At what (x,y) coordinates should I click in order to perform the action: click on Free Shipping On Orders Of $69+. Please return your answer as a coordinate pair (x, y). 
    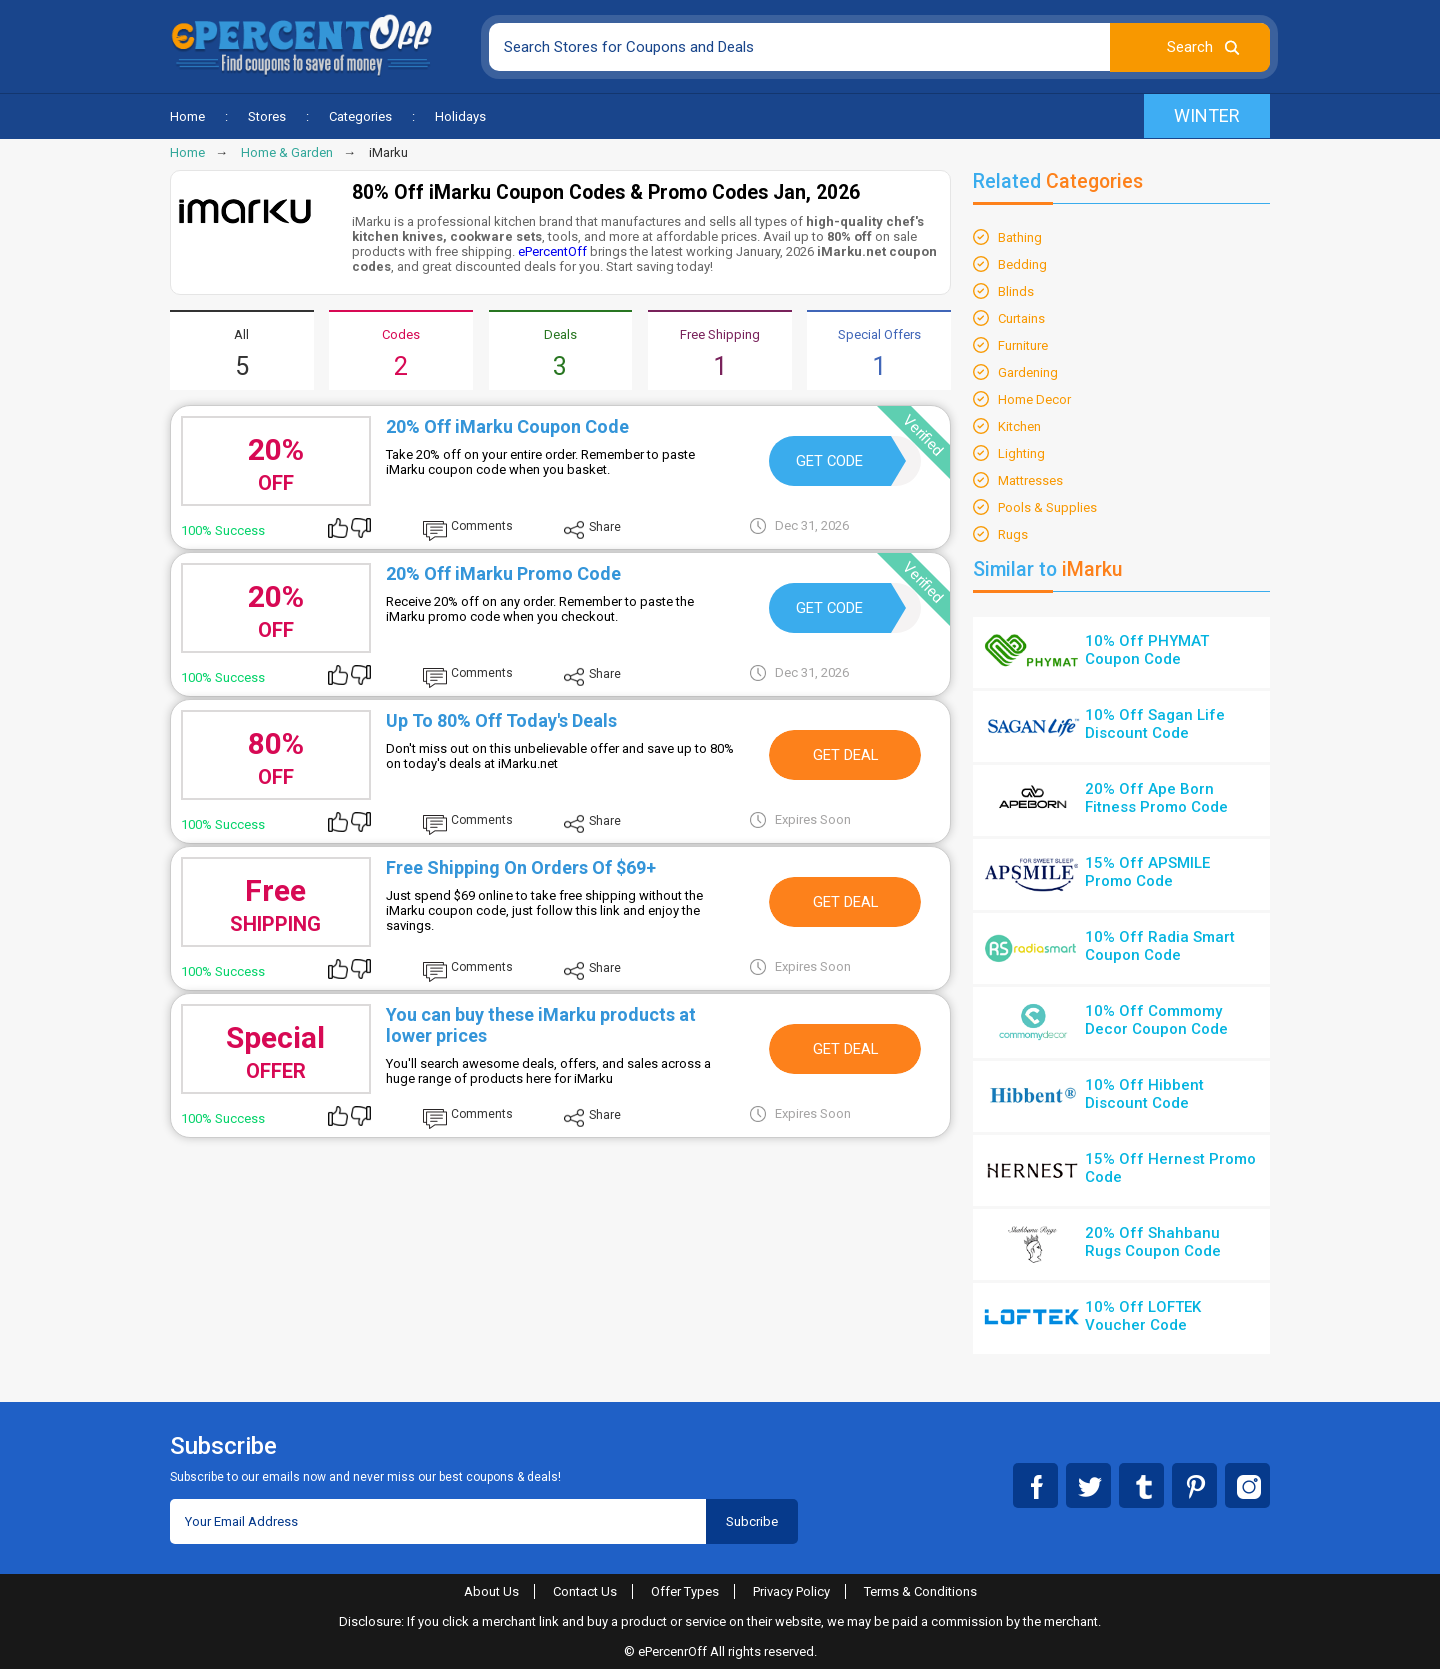
    Looking at the image, I should click on (521, 867).